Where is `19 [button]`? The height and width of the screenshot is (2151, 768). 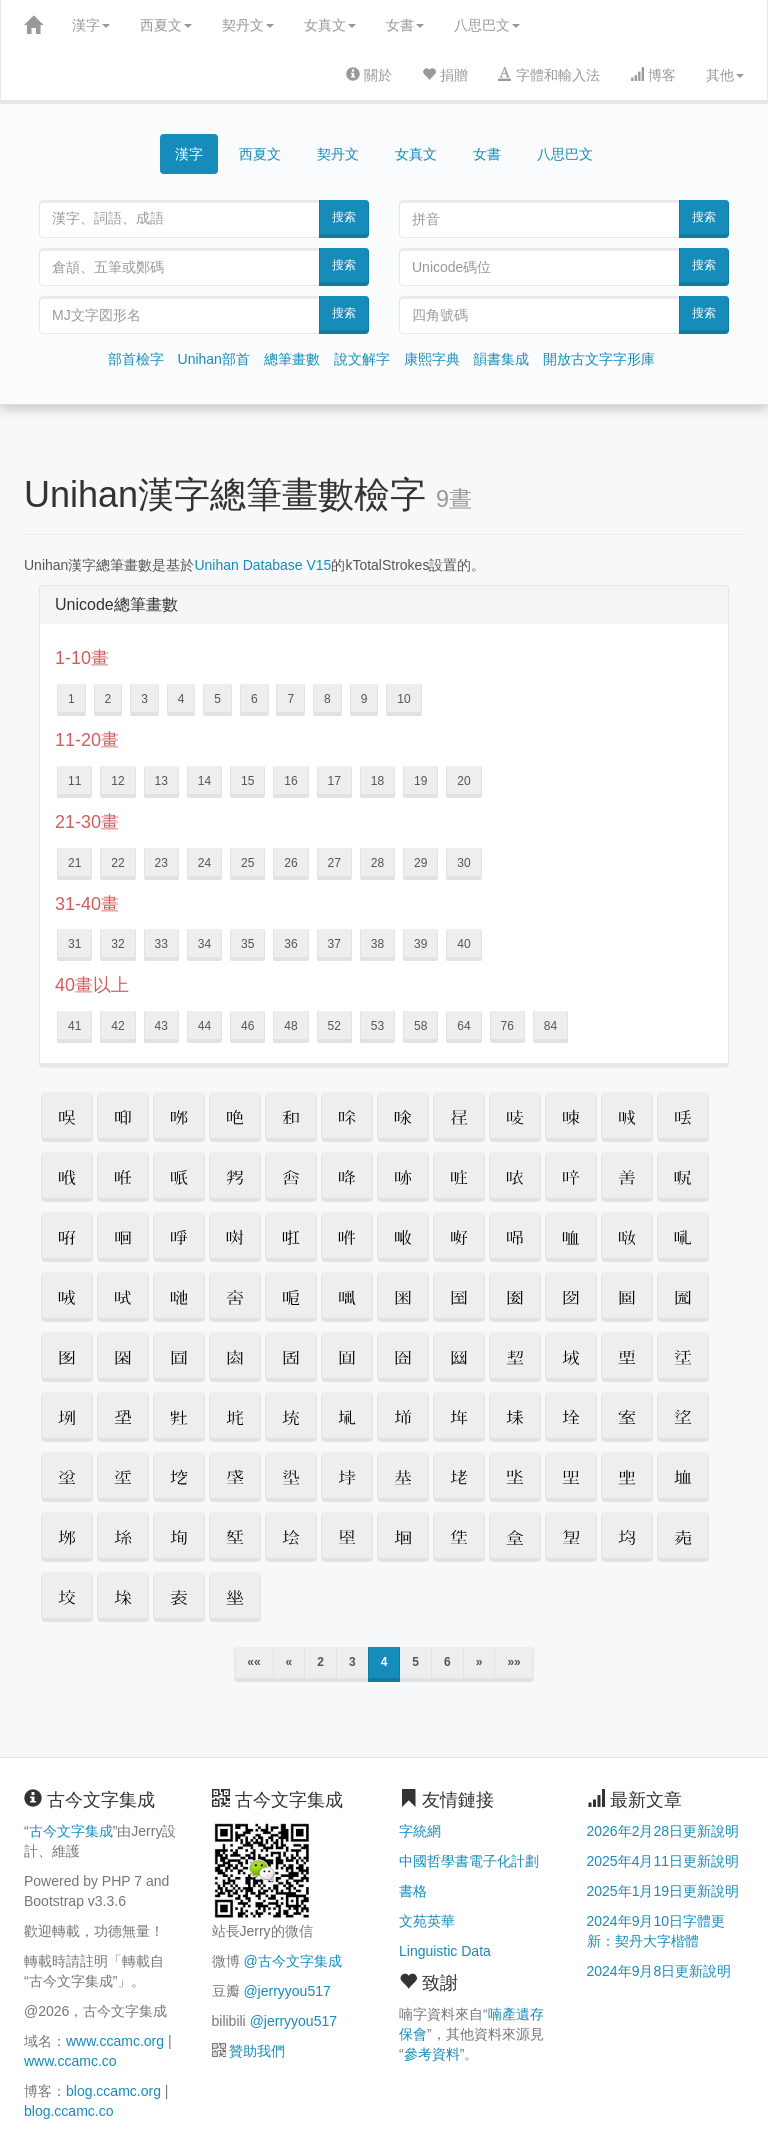 19 [button] is located at coordinates (420, 781).